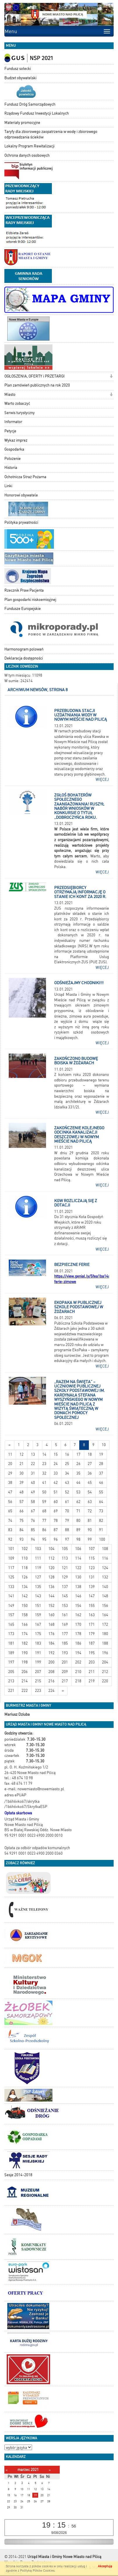  What do you see at coordinates (22, 1464) in the screenshot?
I see `21` at bounding box center [22, 1464].